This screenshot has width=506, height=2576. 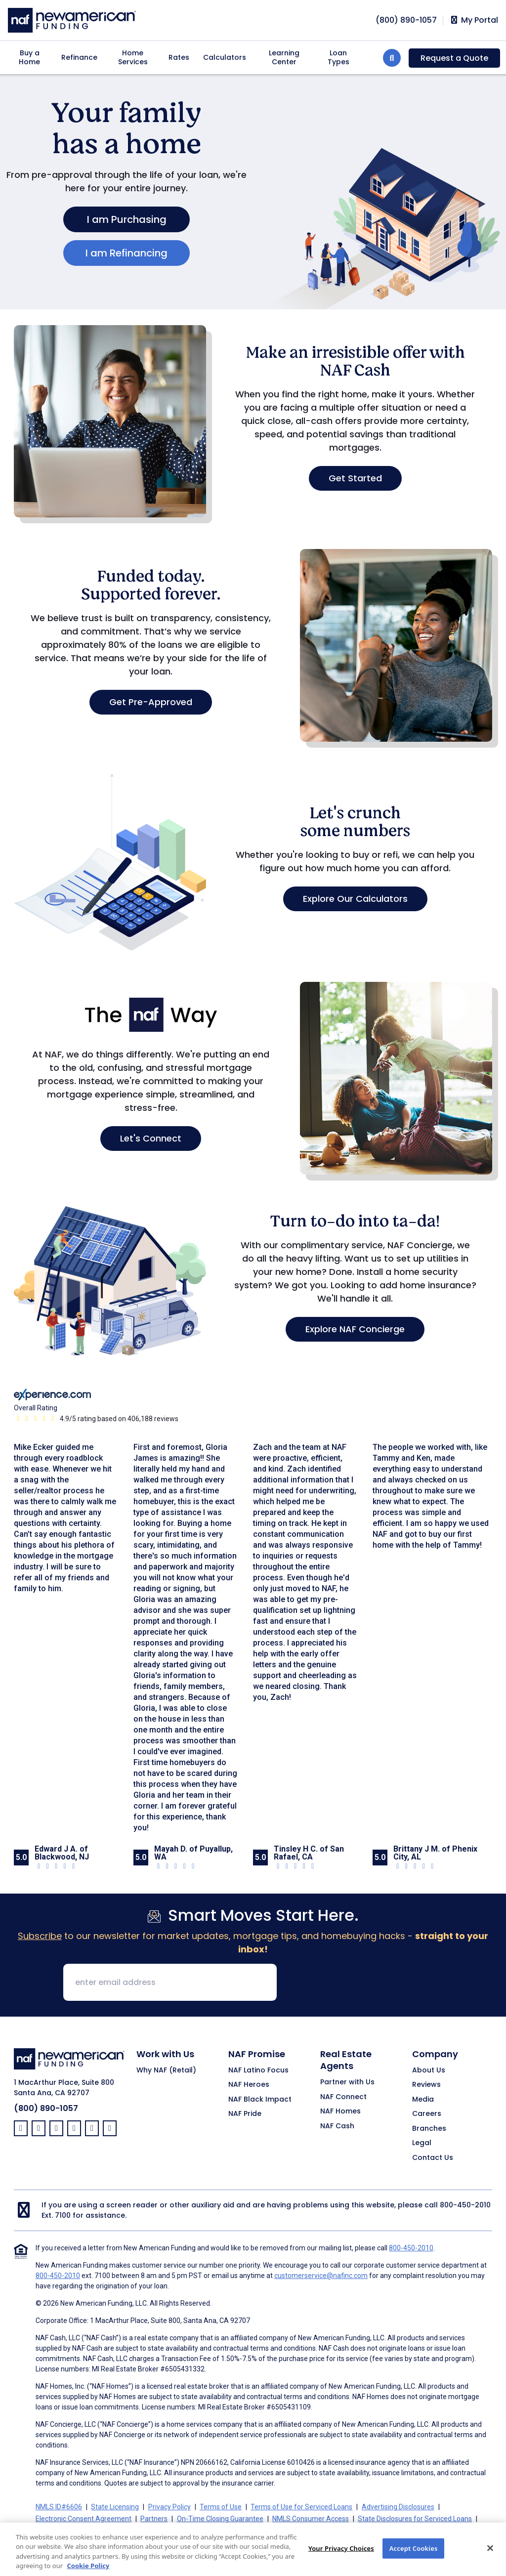 What do you see at coordinates (126, 253) in the screenshot?
I see `I am Refinancing` at bounding box center [126, 253].